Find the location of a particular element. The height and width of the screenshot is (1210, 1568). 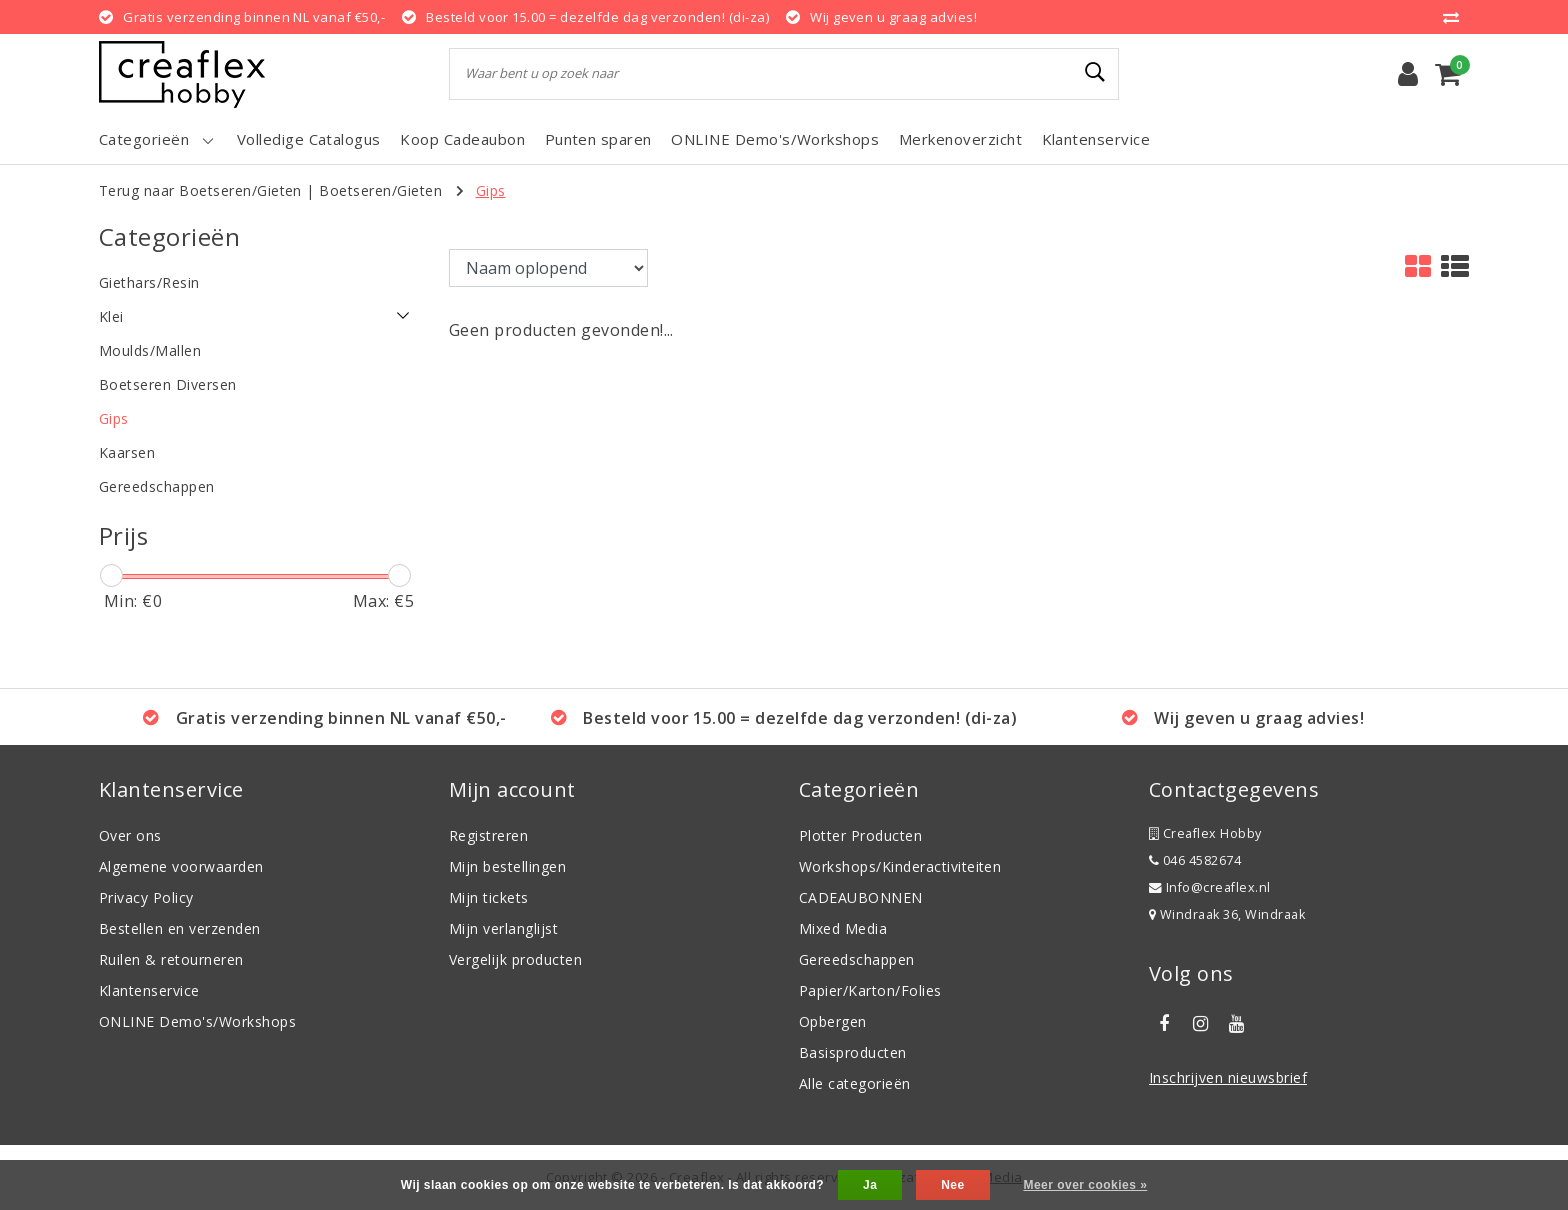

Basisproducten is located at coordinates (853, 1052).